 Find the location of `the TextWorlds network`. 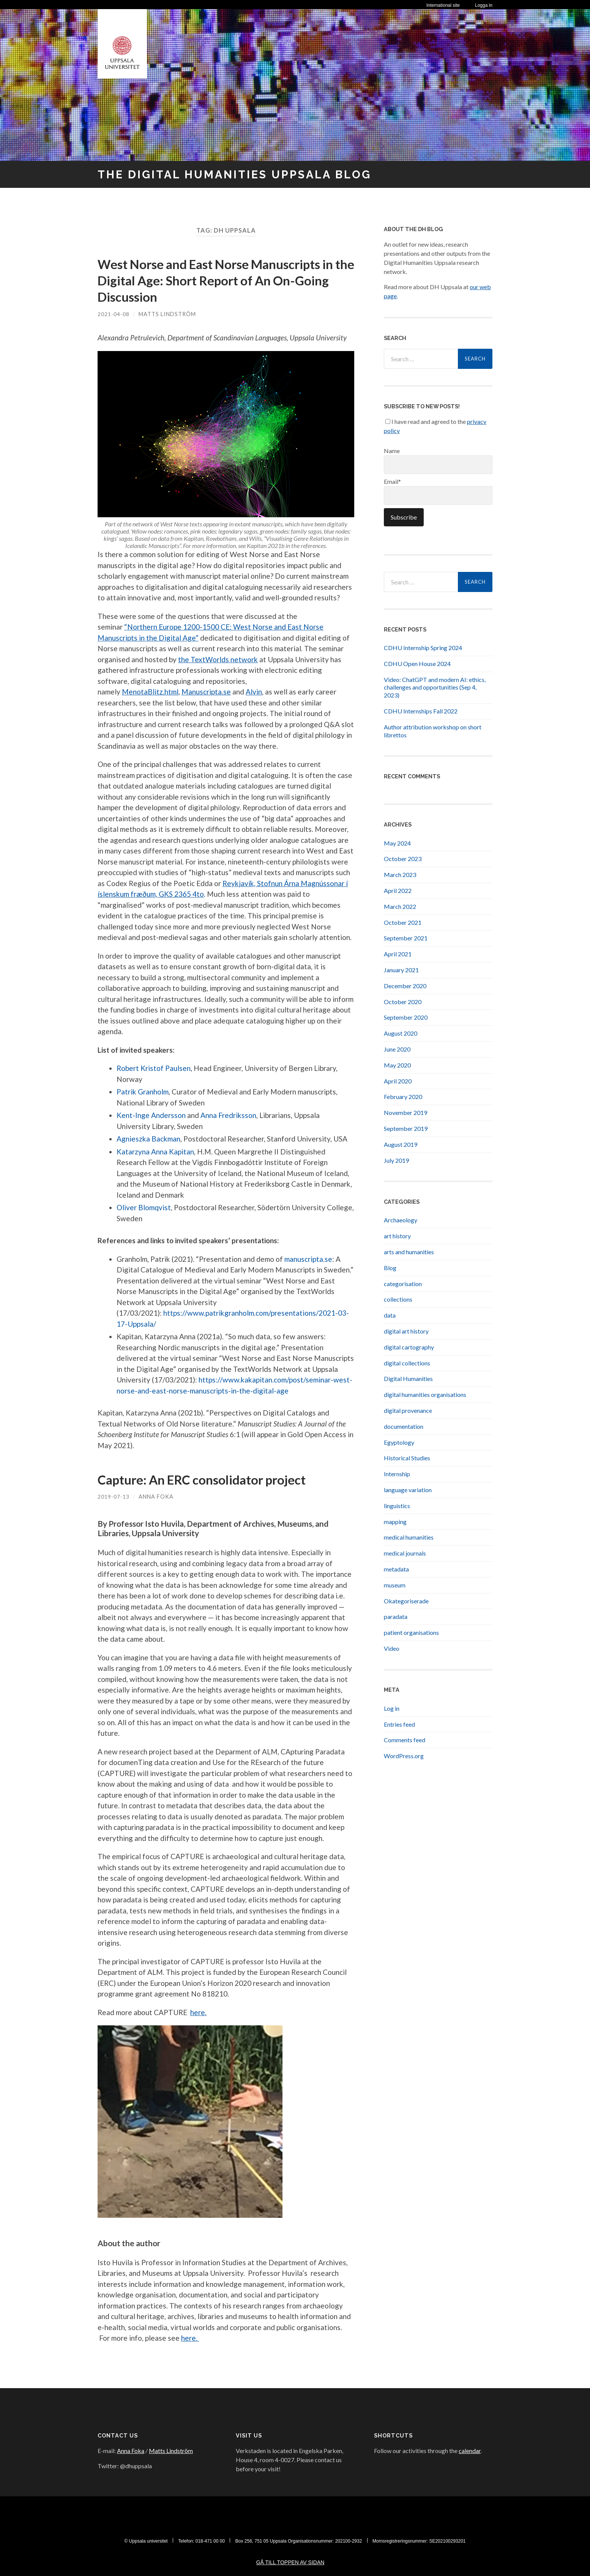

the TextWorlds network is located at coordinates (218, 659).